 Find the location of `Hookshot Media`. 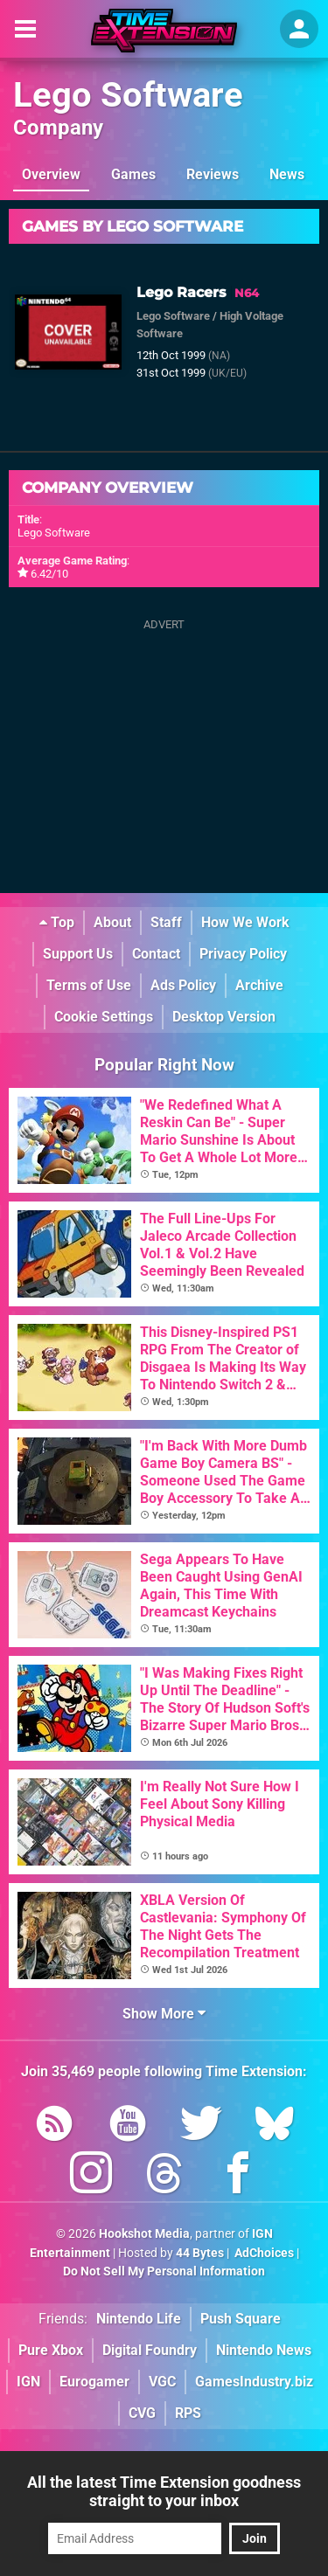

Hookshot Media is located at coordinates (144, 2233).